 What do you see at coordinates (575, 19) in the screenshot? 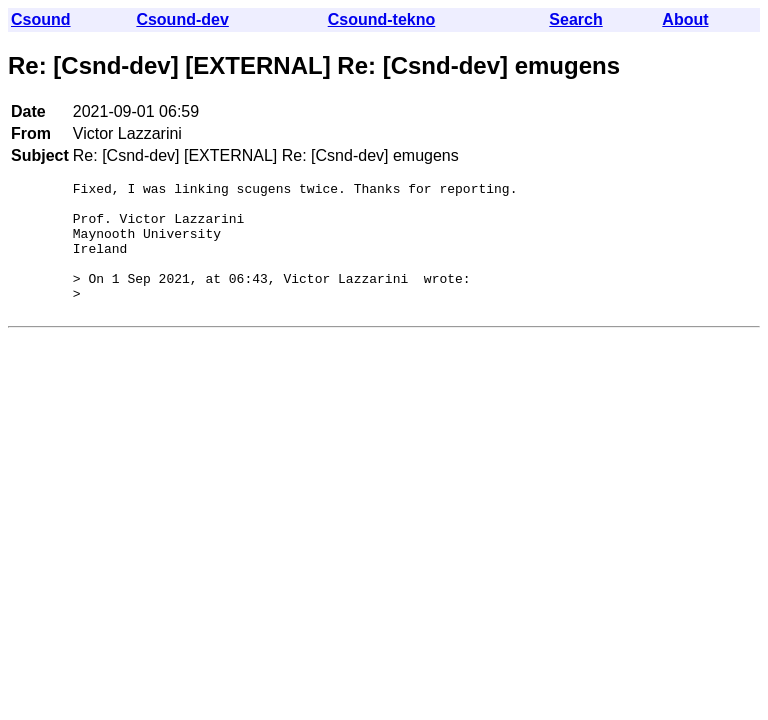
I see `Search` at bounding box center [575, 19].